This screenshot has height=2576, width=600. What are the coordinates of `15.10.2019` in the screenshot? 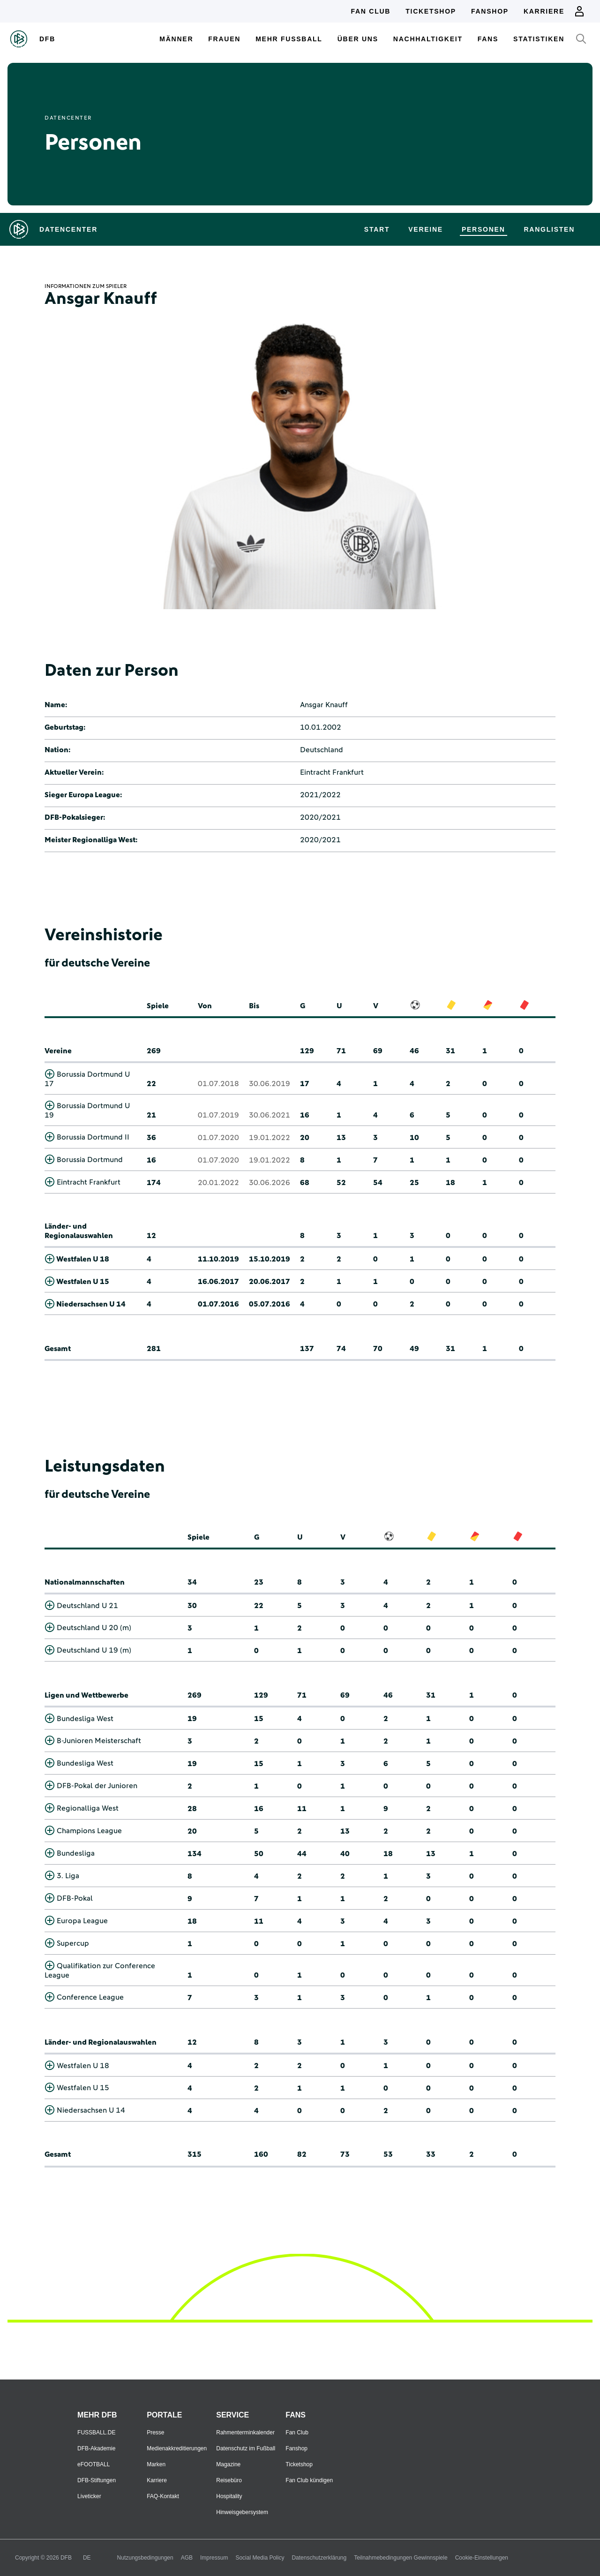 It's located at (269, 1259).